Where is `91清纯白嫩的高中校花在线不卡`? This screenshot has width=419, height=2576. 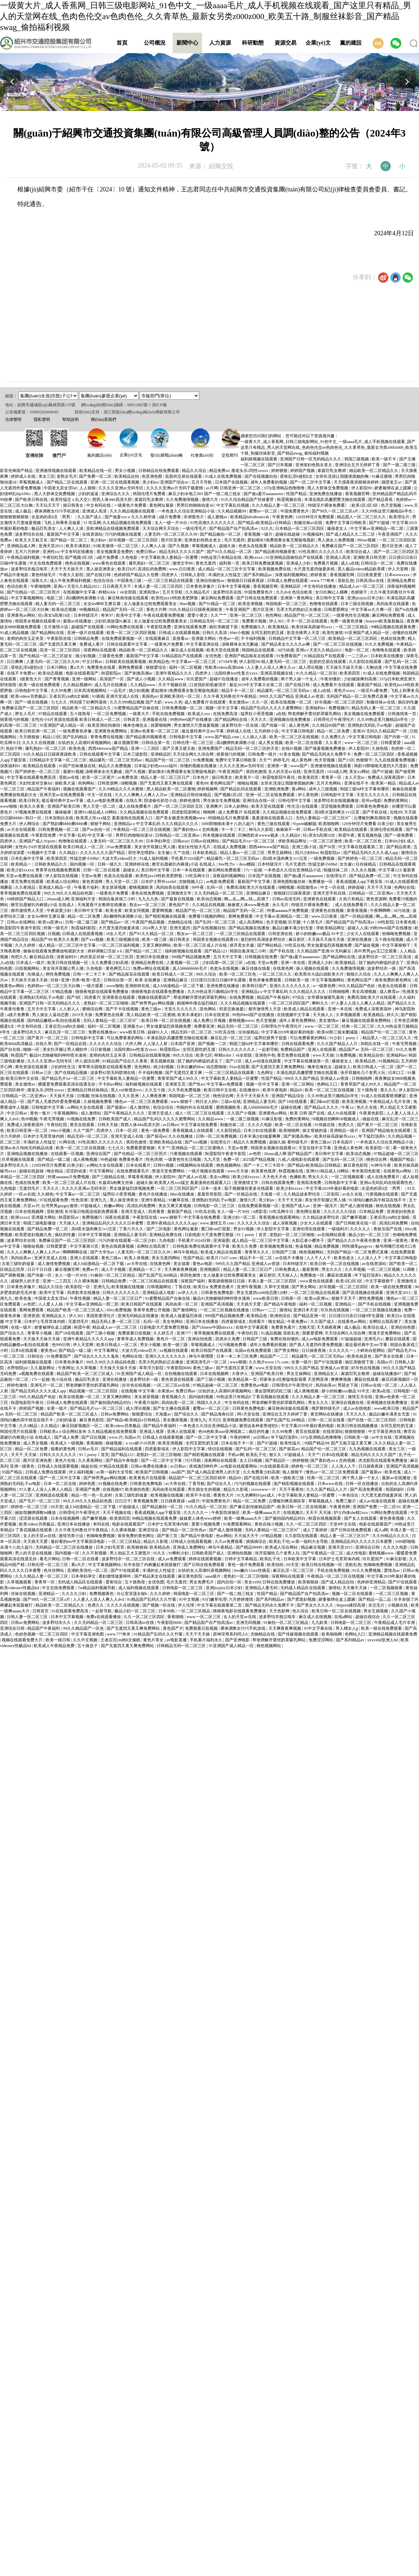
91清纯白嫩的高中校花在线不卡 is located at coordinates (378, 1200).